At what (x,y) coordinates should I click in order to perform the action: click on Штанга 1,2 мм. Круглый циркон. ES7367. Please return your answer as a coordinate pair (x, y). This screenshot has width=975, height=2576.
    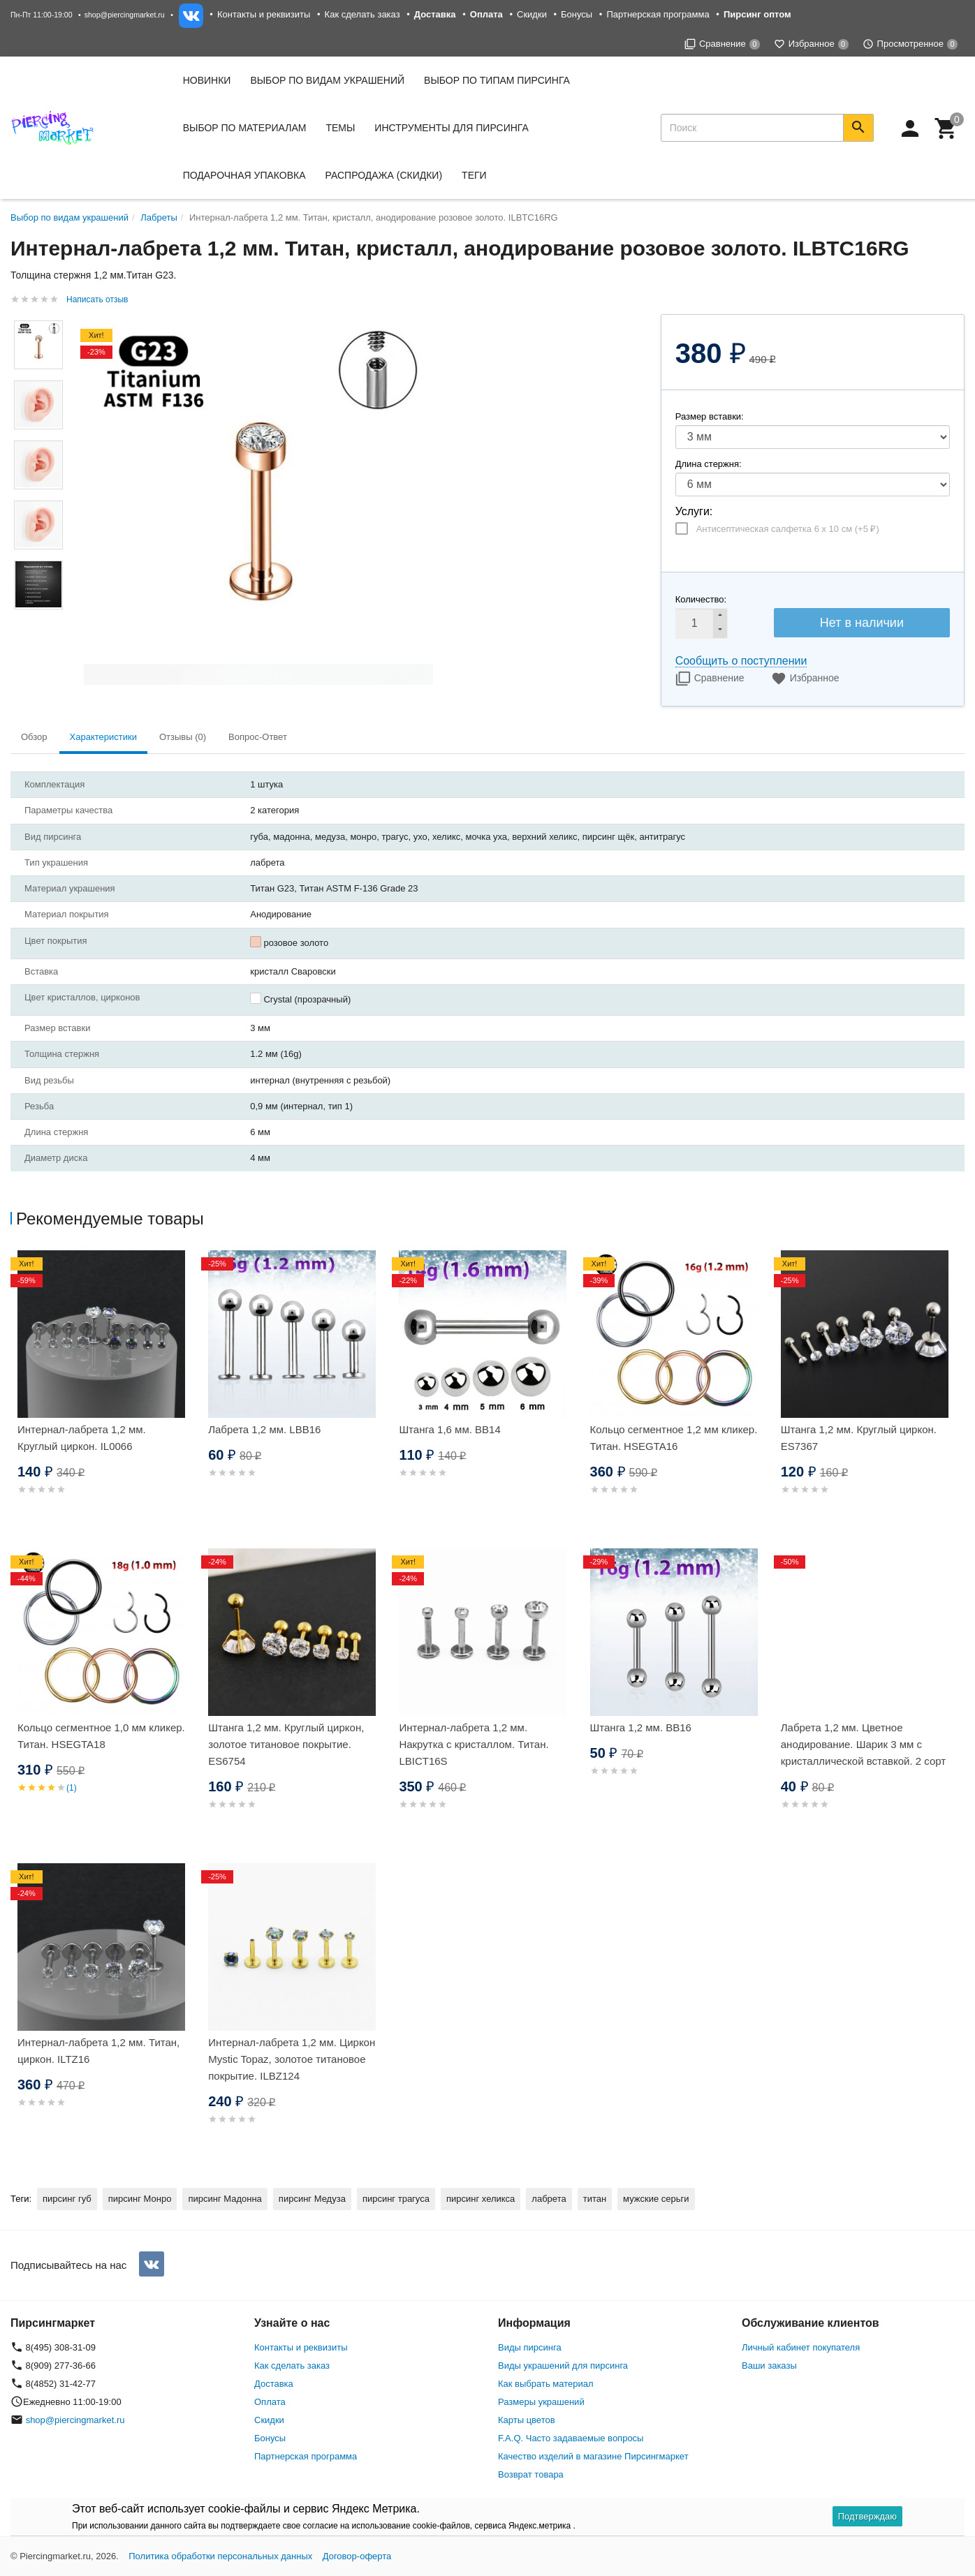
    Looking at the image, I should click on (859, 1437).